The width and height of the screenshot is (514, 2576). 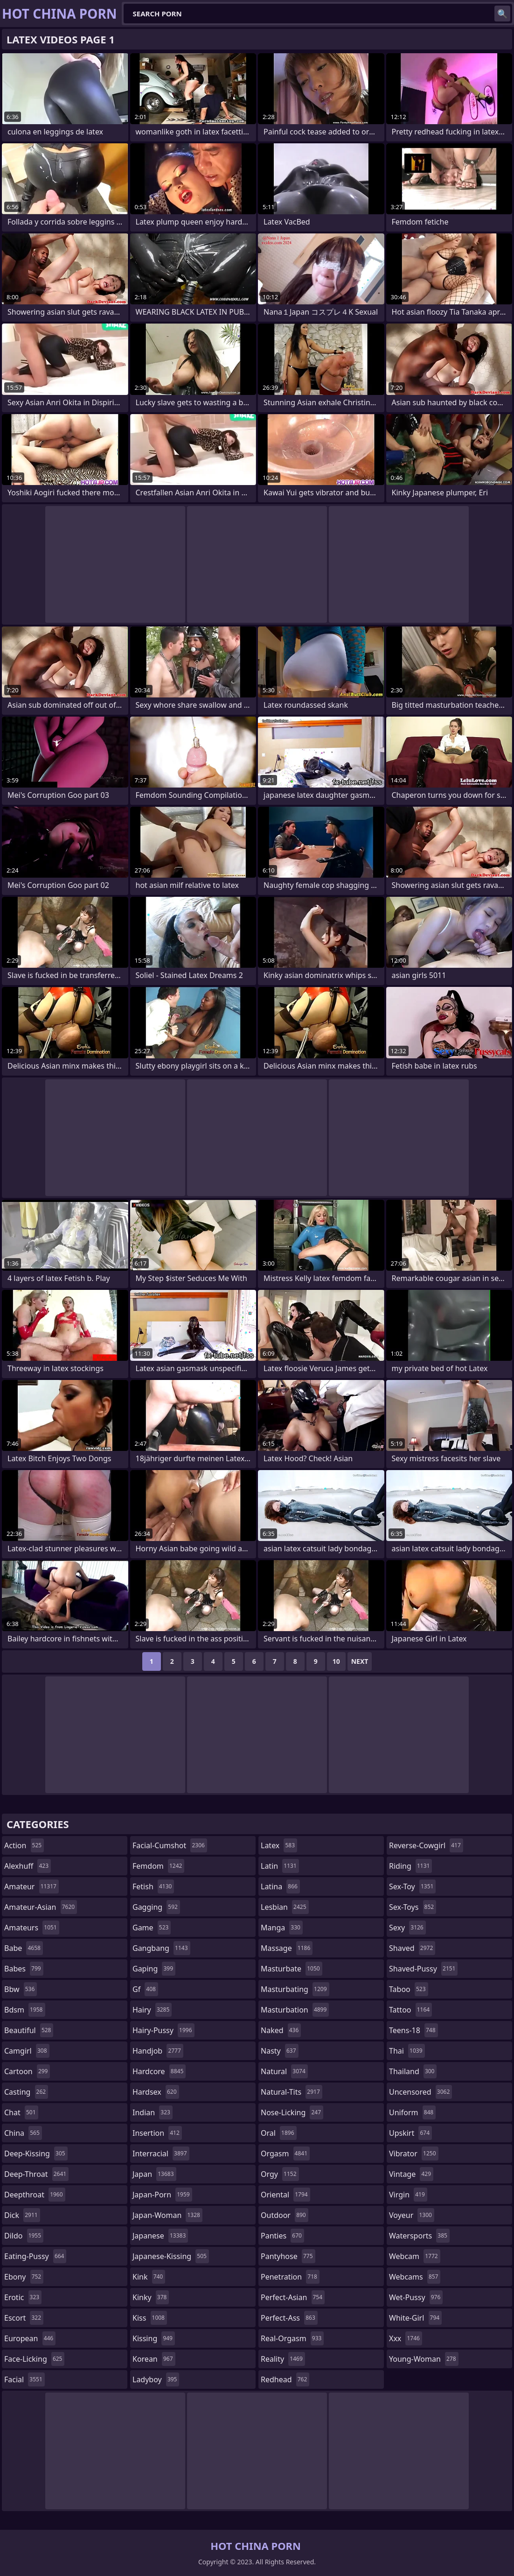 I want to click on wet-pussy, so click(x=416, y=2297).